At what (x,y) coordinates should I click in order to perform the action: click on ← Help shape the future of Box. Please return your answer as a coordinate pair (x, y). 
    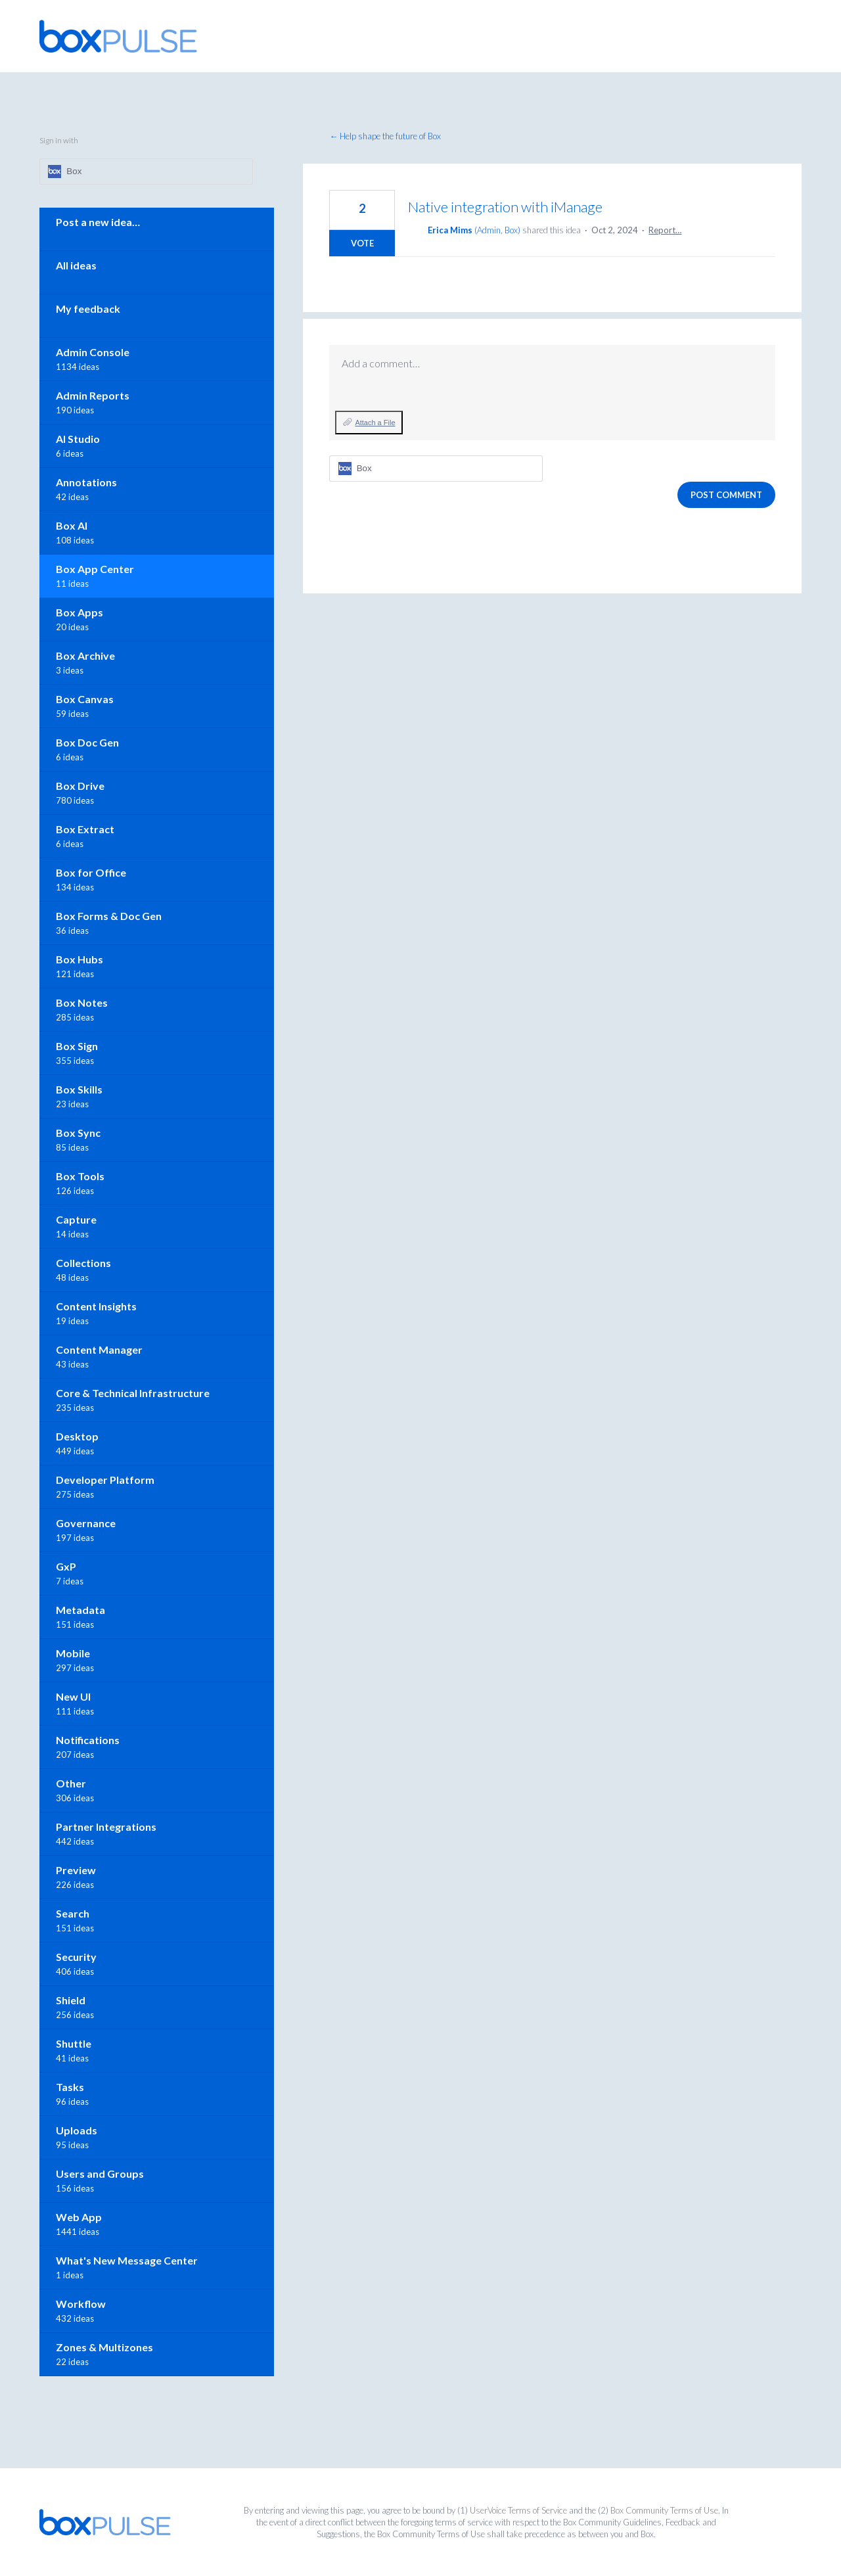
    Looking at the image, I should click on (385, 136).